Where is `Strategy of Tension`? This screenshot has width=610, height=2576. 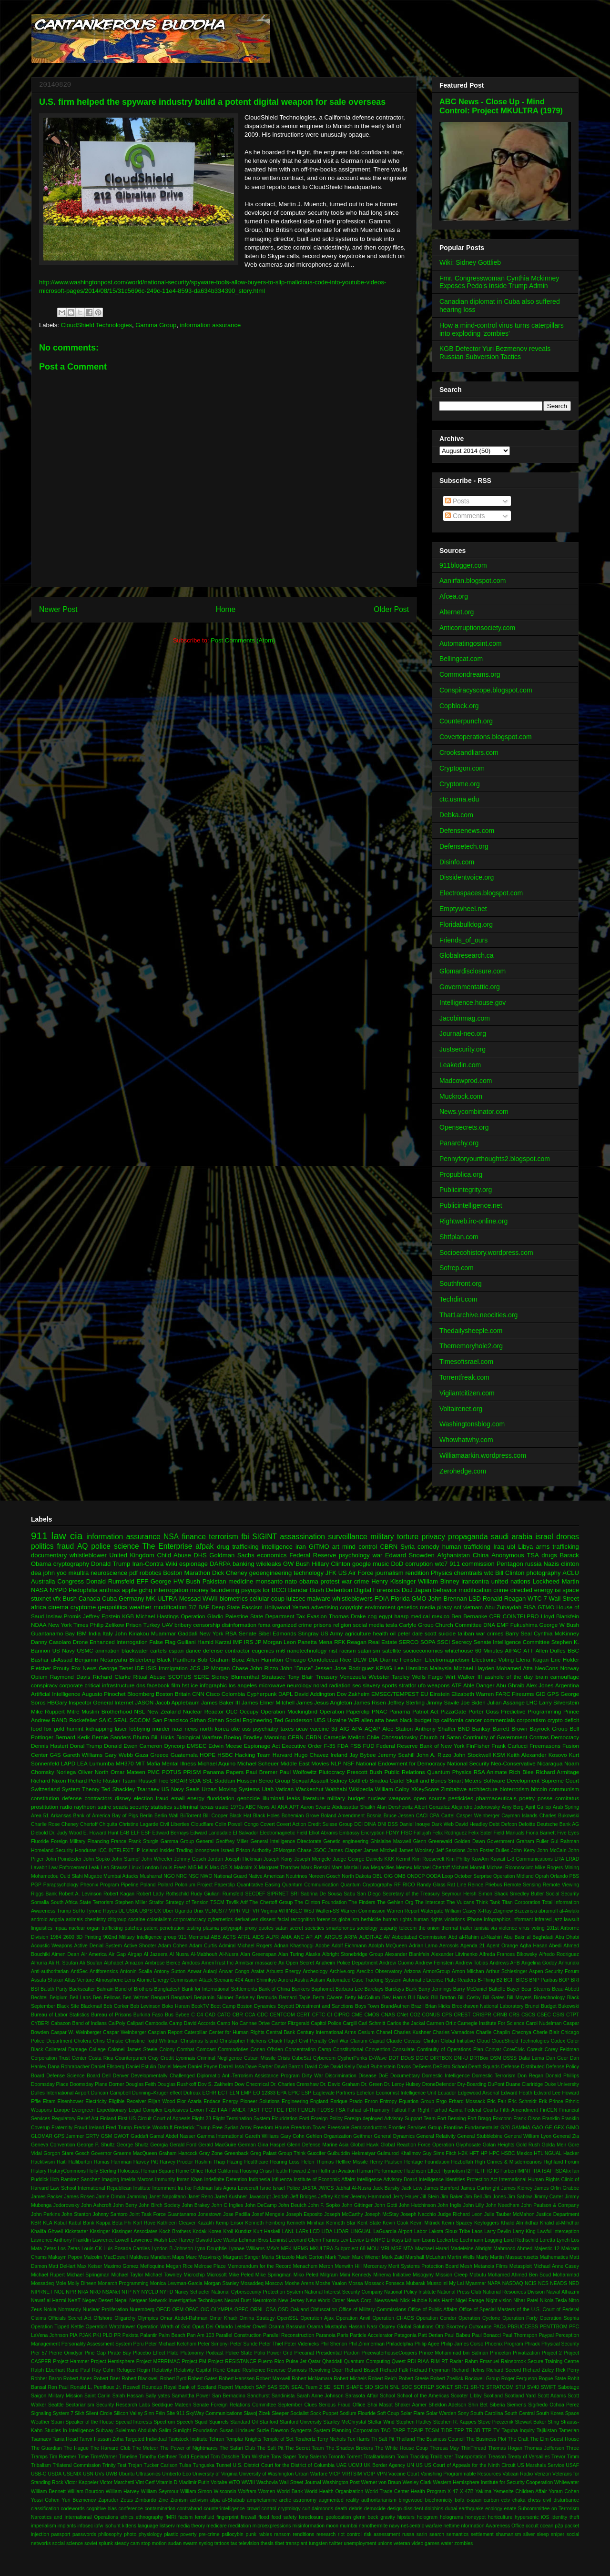 Strategy of Tension is located at coordinates (186, 1902).